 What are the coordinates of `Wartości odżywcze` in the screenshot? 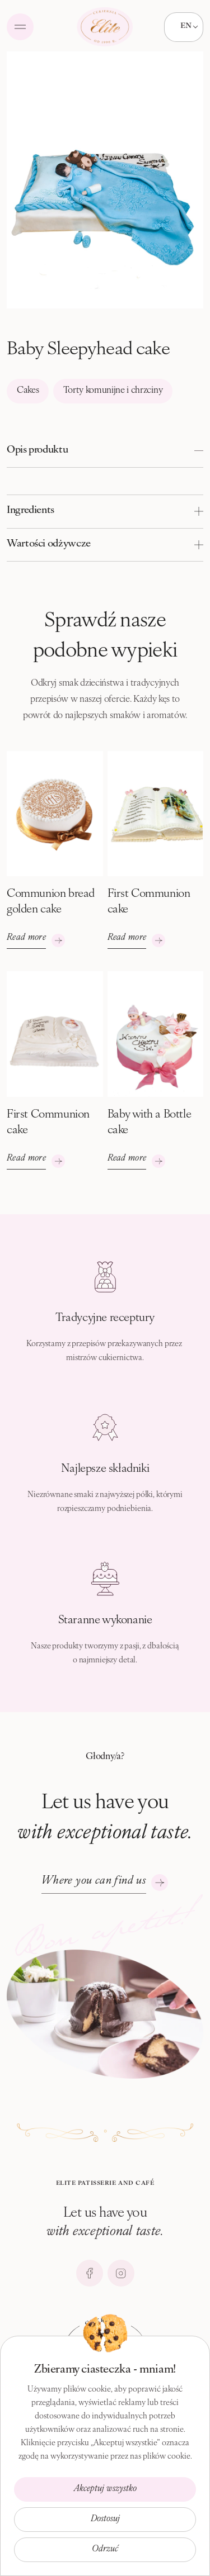 It's located at (49, 544).